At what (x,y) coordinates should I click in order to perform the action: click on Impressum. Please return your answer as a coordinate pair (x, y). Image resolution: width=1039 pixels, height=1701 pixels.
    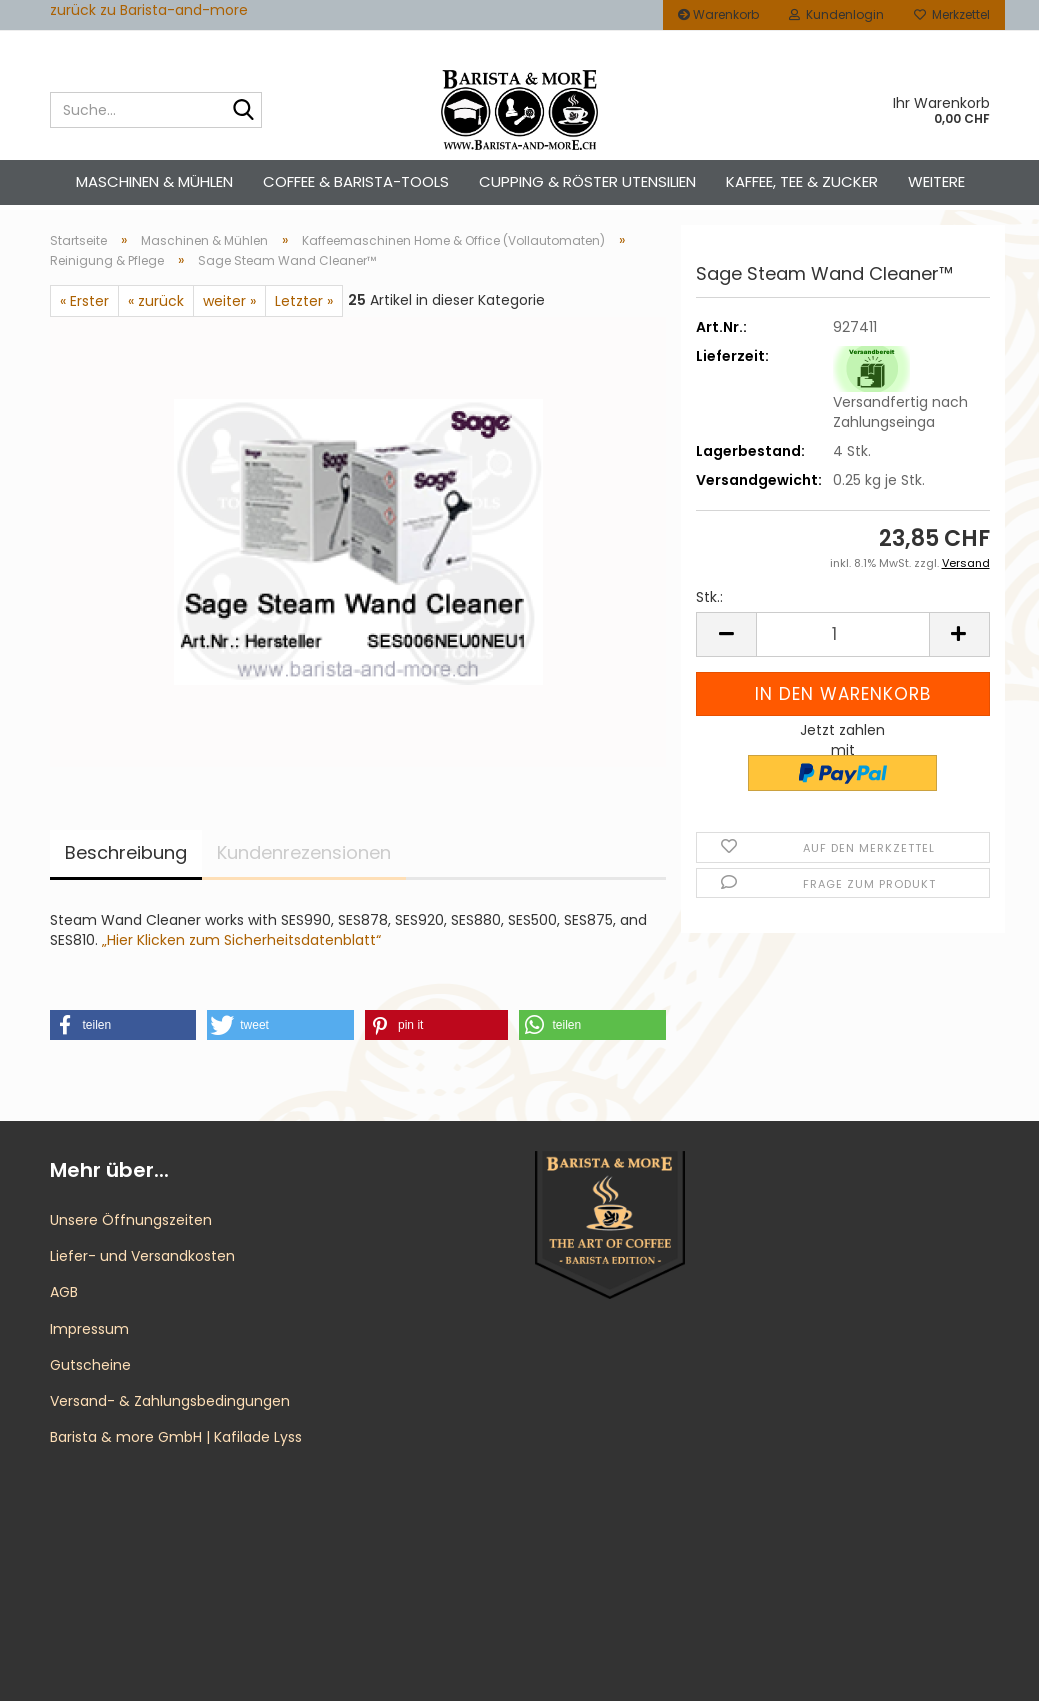
    Looking at the image, I should click on (89, 1329).